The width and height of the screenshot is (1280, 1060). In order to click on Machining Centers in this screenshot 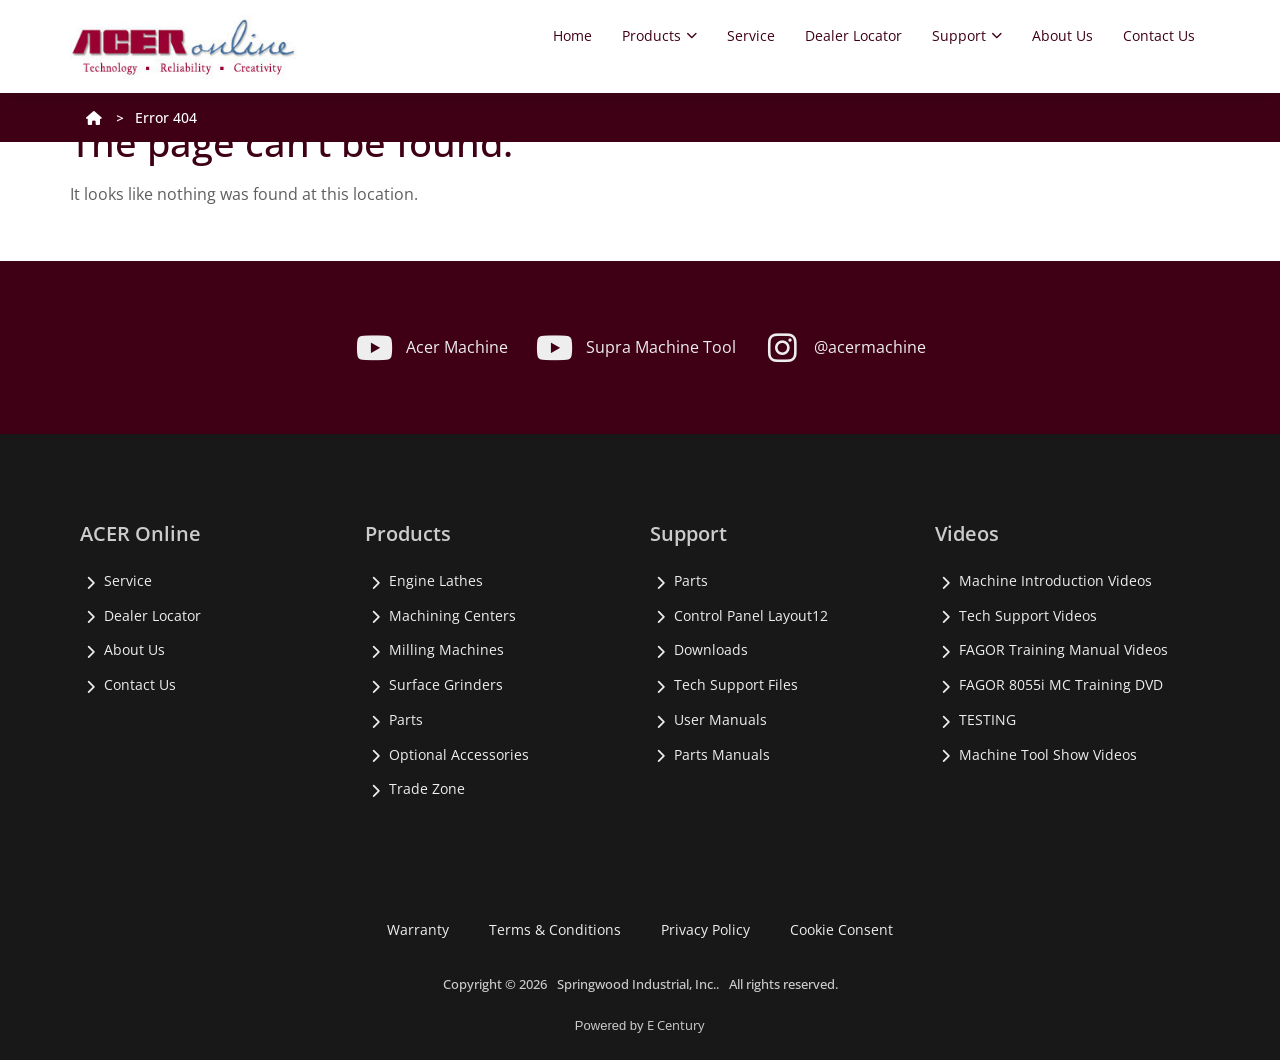, I will do `click(452, 615)`.